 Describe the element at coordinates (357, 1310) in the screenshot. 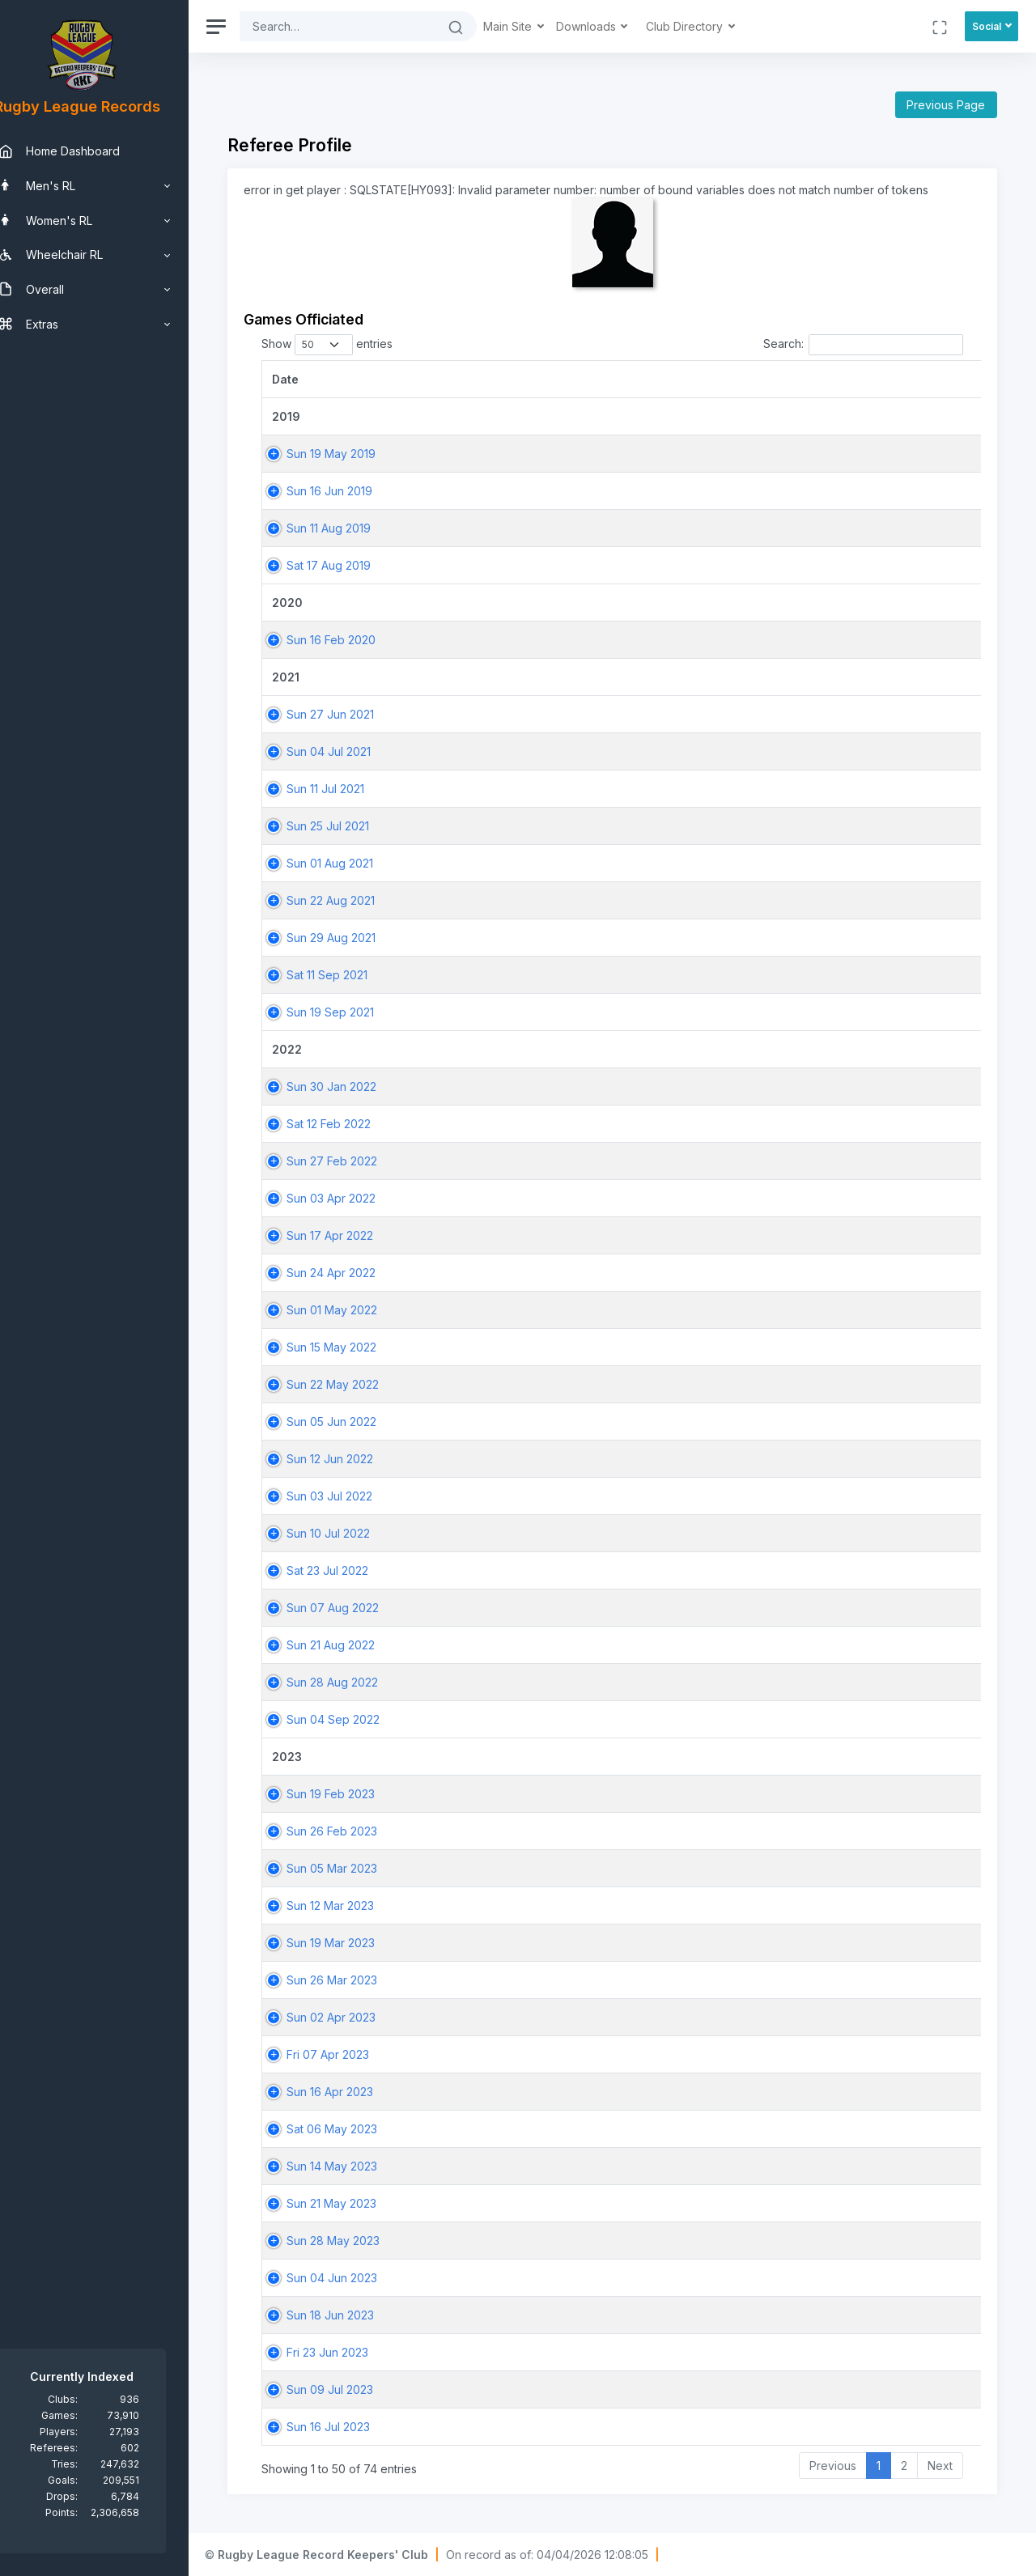

I see `Sun 01 May 2022` at that location.